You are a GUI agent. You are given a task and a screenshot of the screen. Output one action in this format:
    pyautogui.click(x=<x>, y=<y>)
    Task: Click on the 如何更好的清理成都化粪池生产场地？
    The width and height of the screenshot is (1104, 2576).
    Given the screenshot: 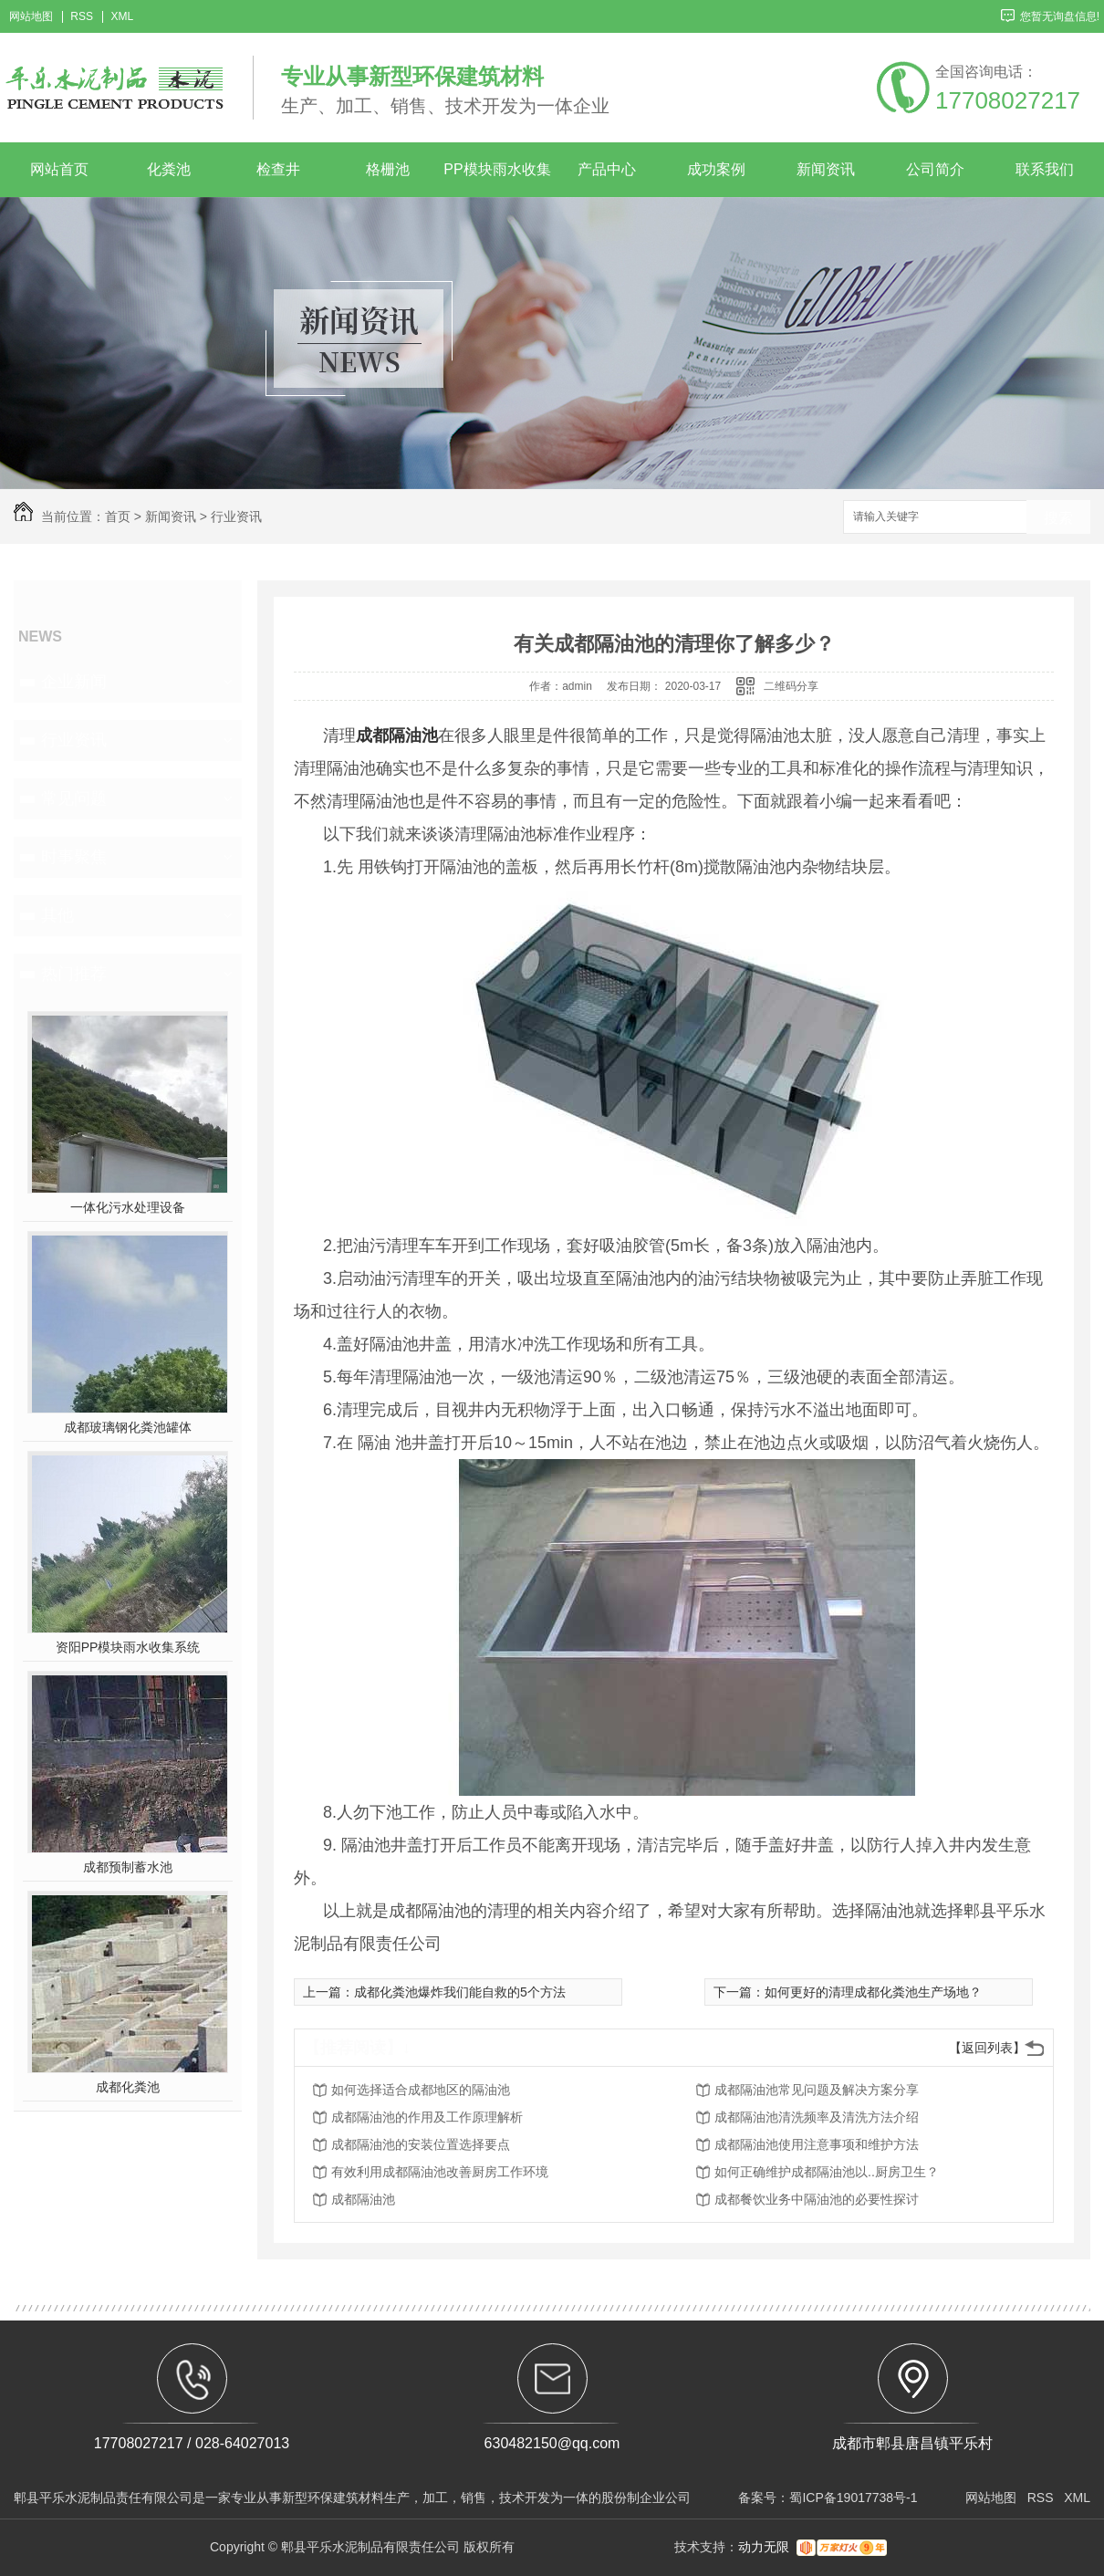 What is the action you would take?
    pyautogui.click(x=873, y=1992)
    